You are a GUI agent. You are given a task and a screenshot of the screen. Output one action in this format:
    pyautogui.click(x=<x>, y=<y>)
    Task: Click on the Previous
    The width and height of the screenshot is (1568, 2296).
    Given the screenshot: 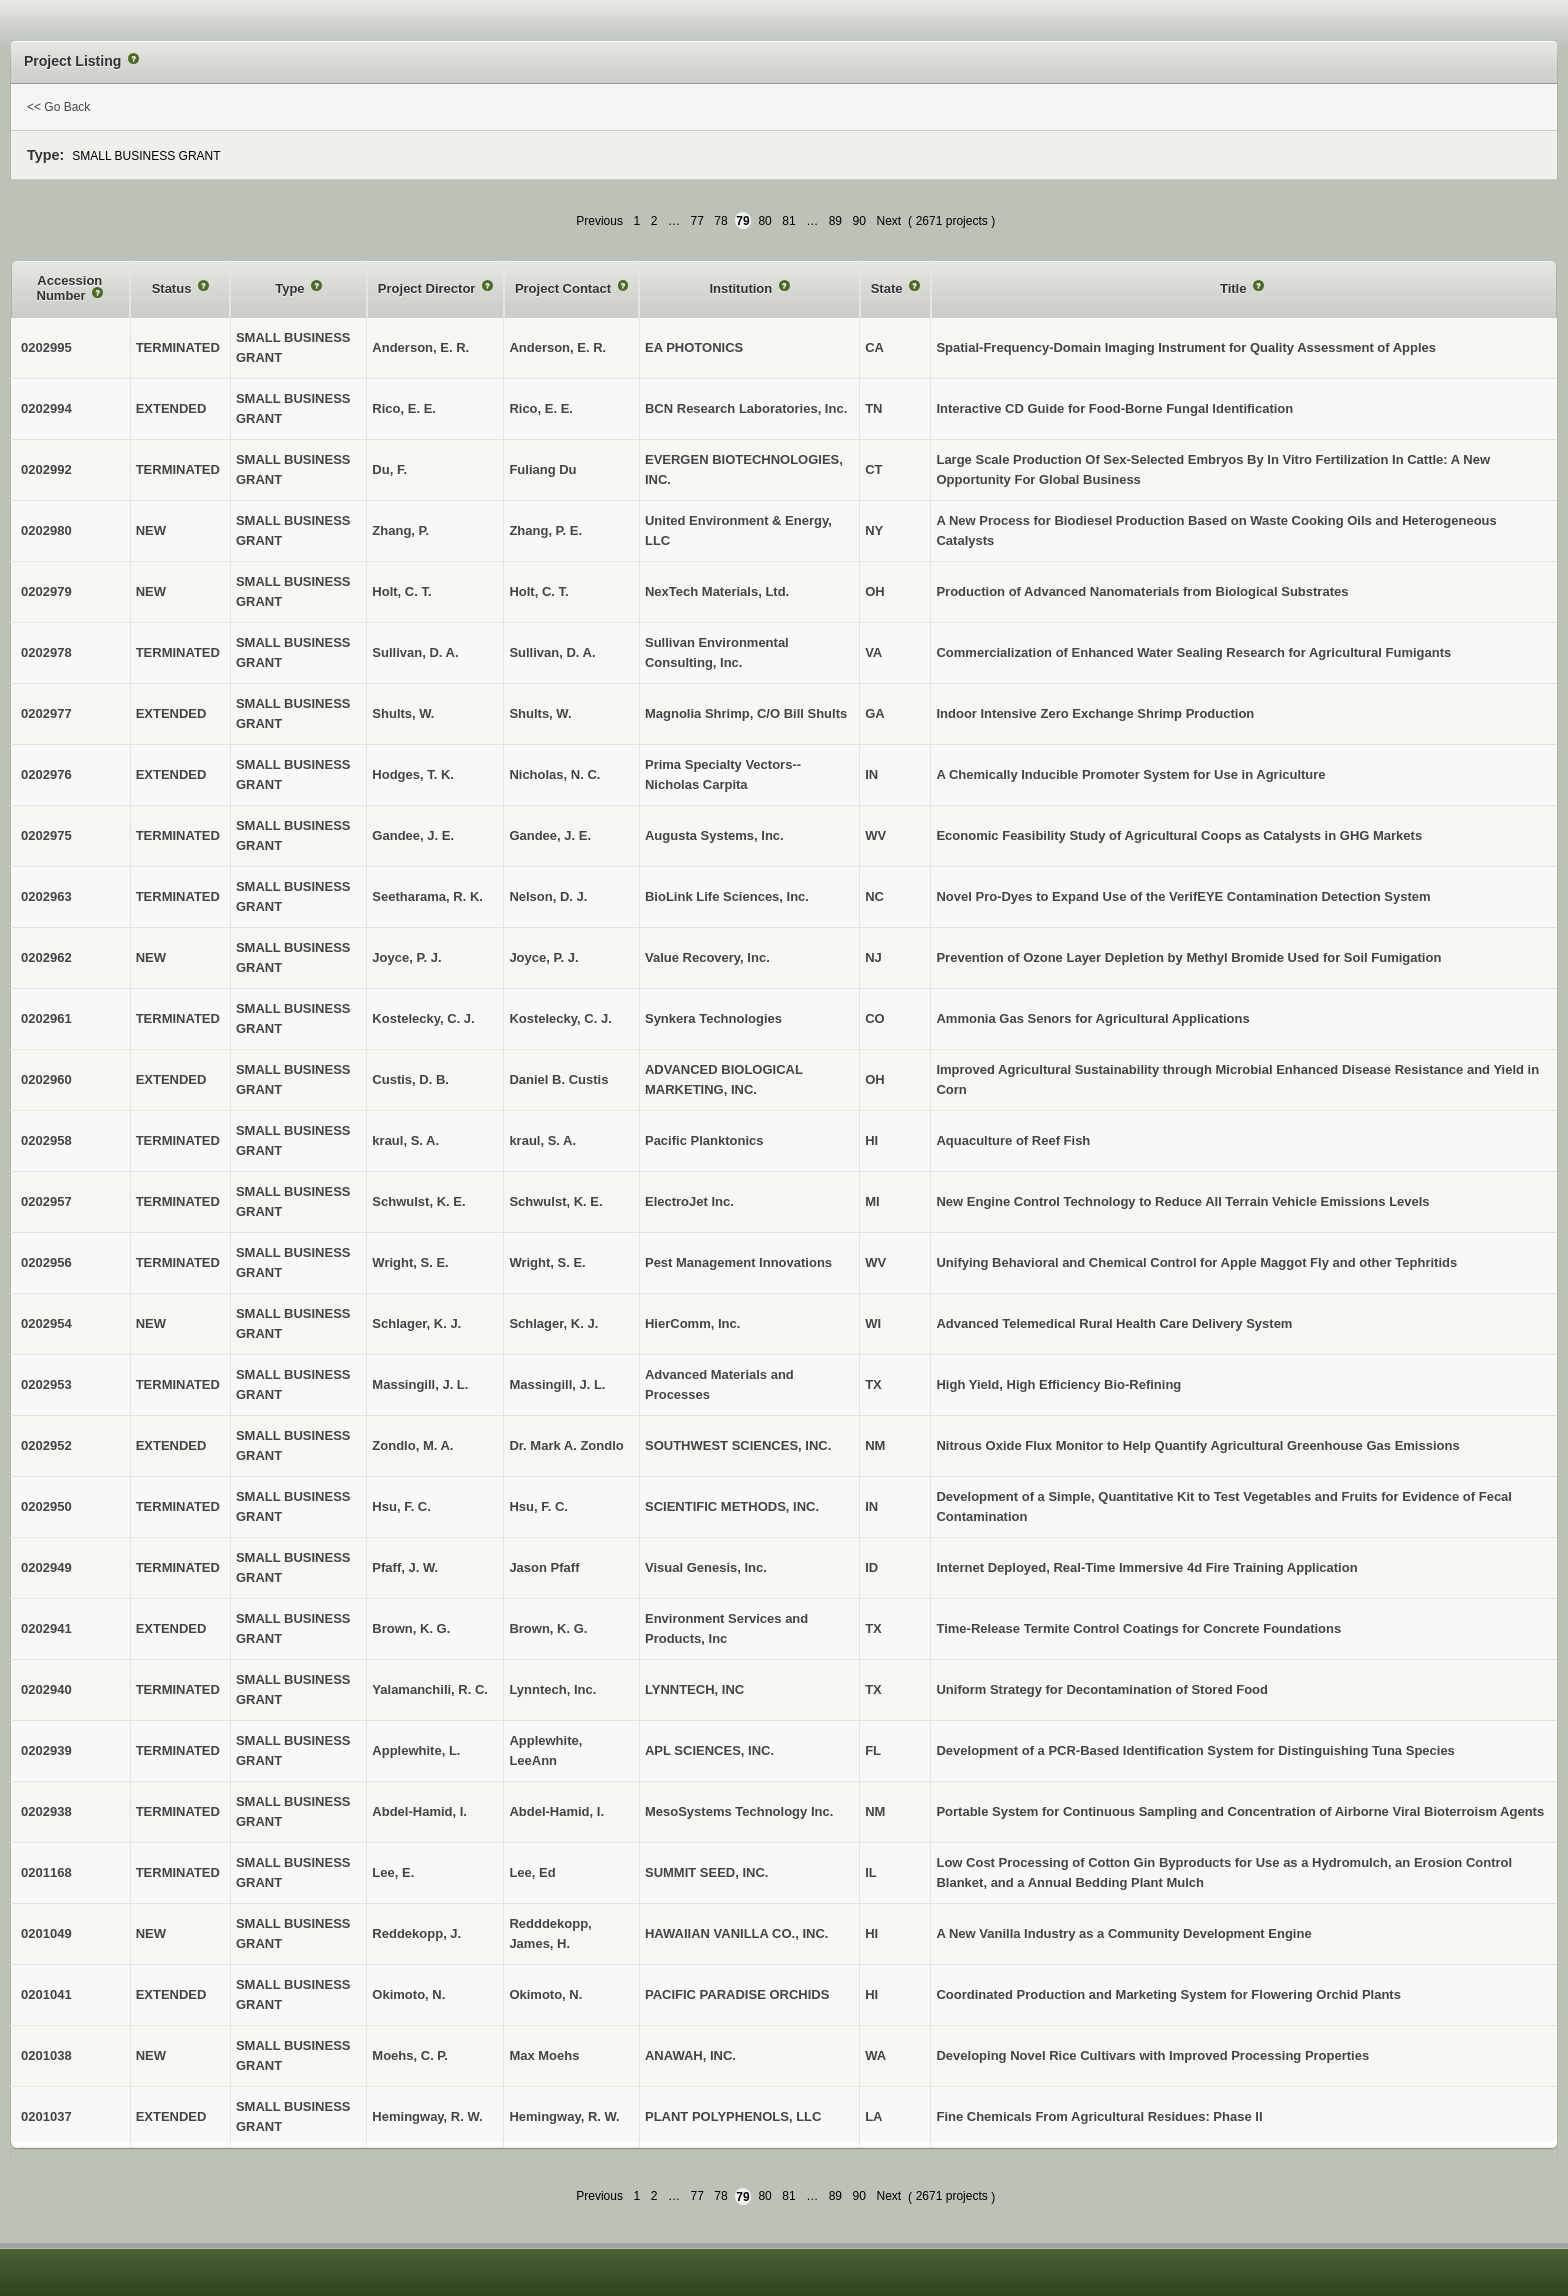 What is the action you would take?
    pyautogui.click(x=599, y=221)
    